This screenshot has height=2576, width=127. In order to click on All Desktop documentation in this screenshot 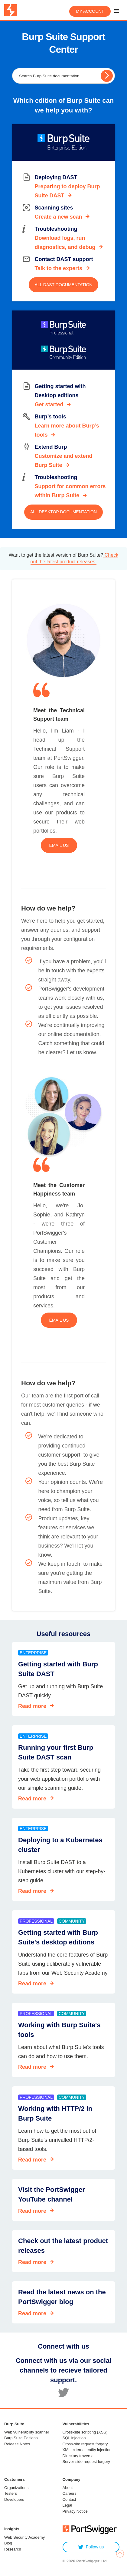, I will do `click(63, 511)`.